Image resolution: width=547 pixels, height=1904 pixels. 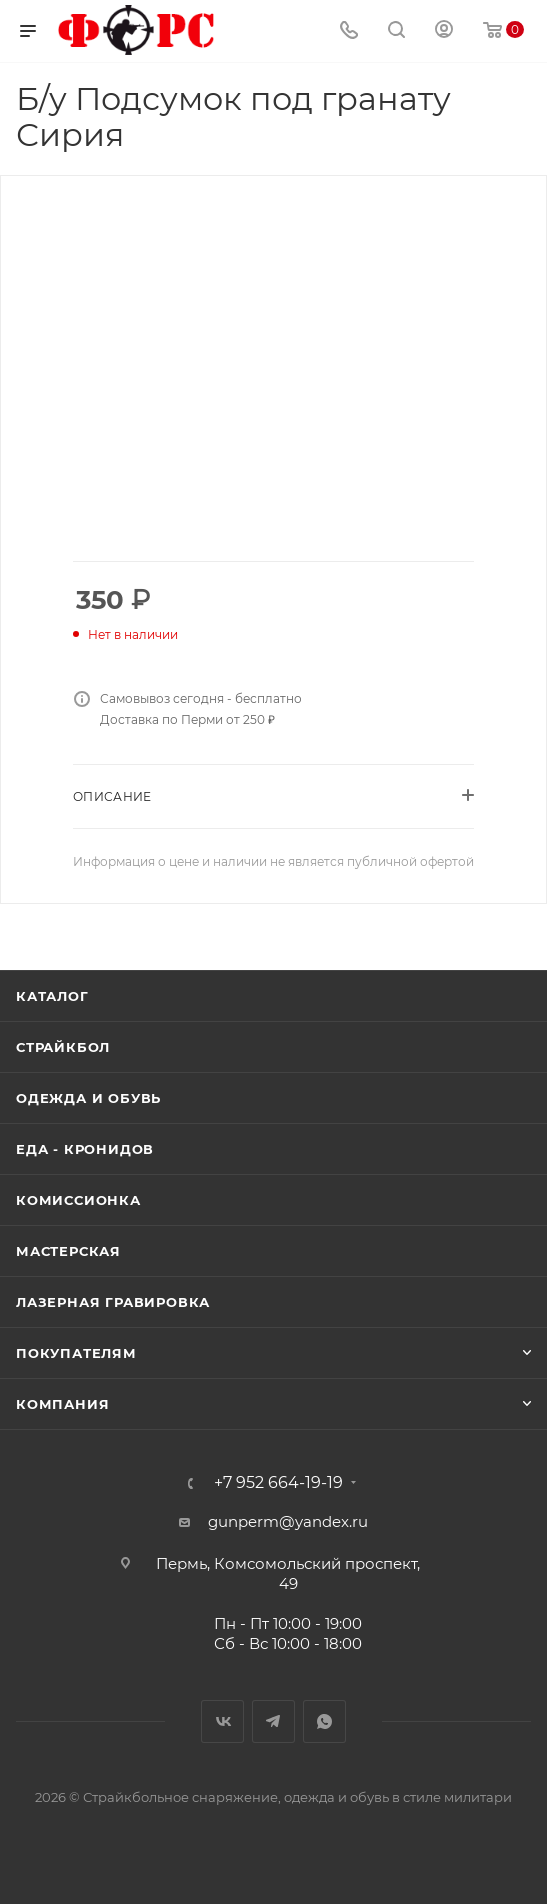 I want to click on Одежда и обувь, so click(x=88, y=1098).